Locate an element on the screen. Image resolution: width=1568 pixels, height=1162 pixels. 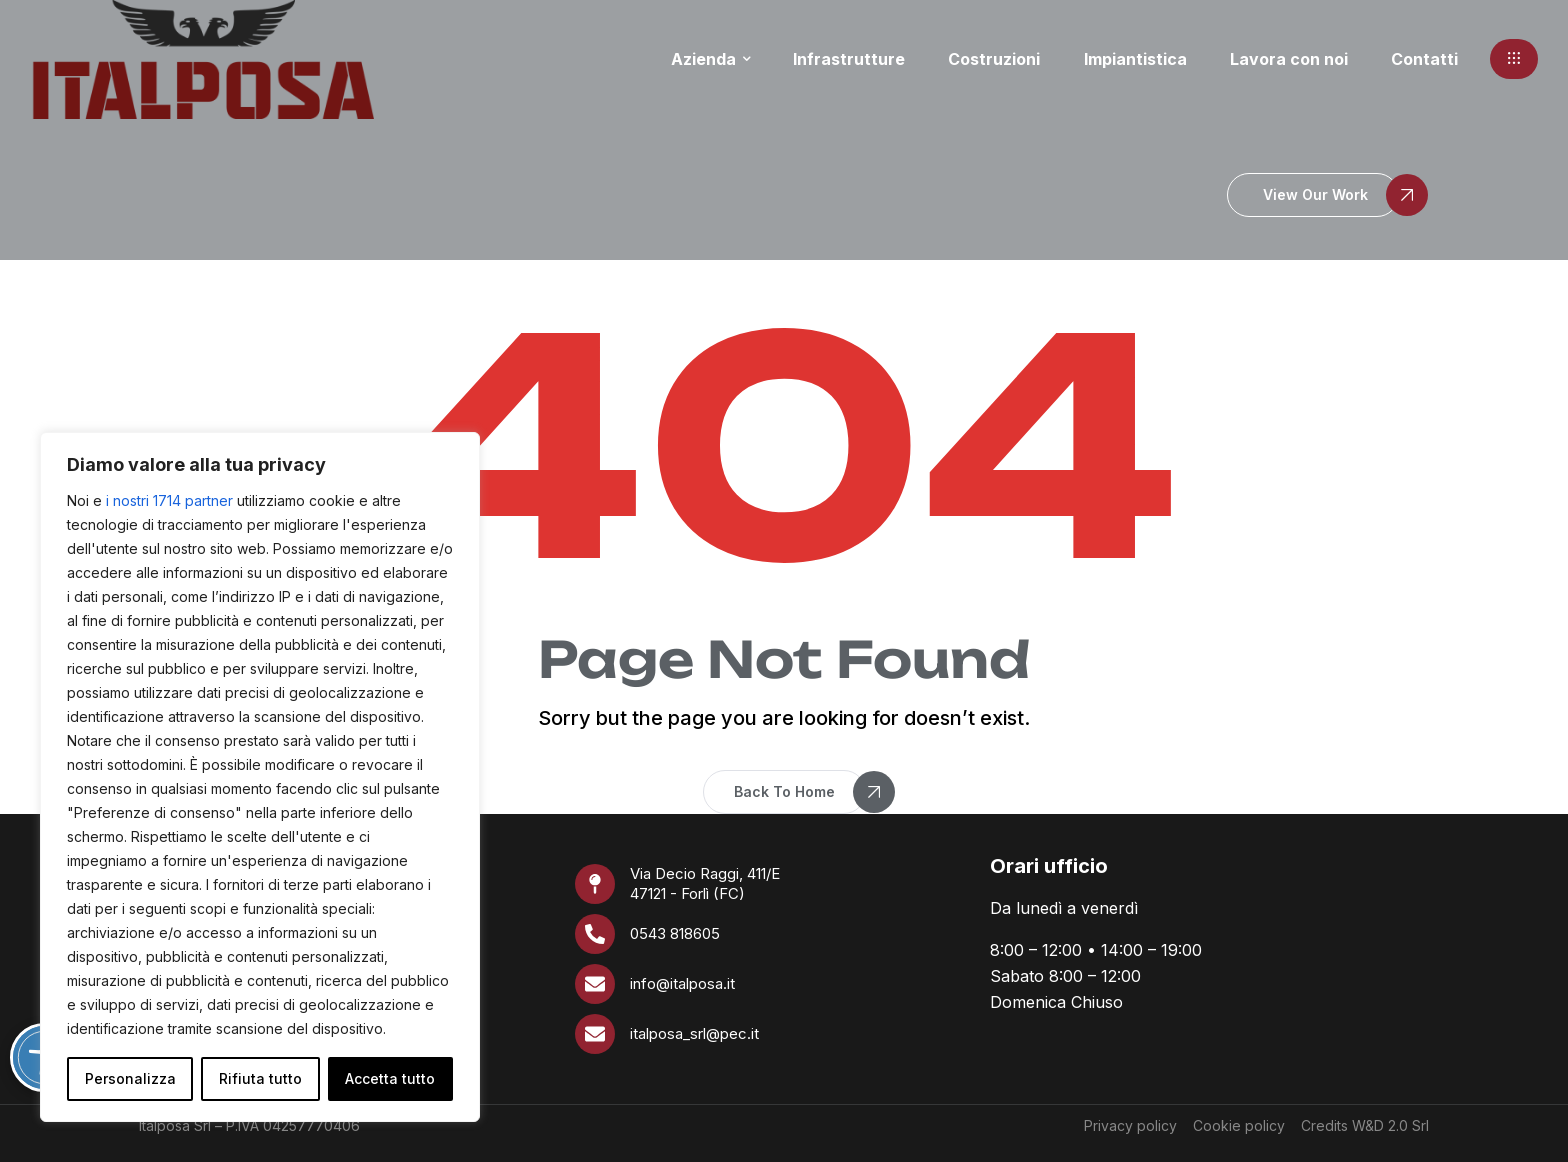
italposa_srl@pec.it is located at coordinates (694, 1033).